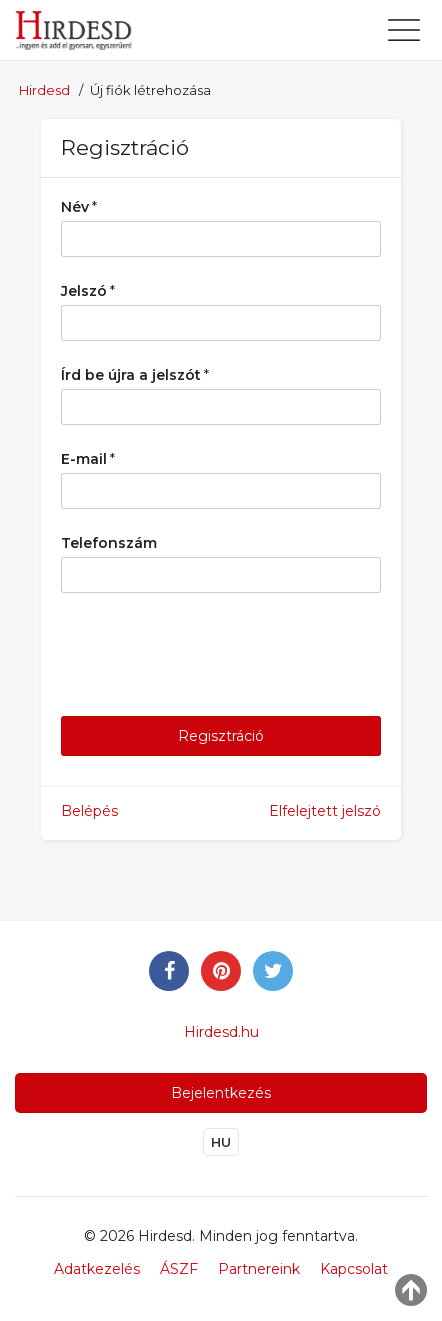  What do you see at coordinates (221, 1142) in the screenshot?
I see `HU` at bounding box center [221, 1142].